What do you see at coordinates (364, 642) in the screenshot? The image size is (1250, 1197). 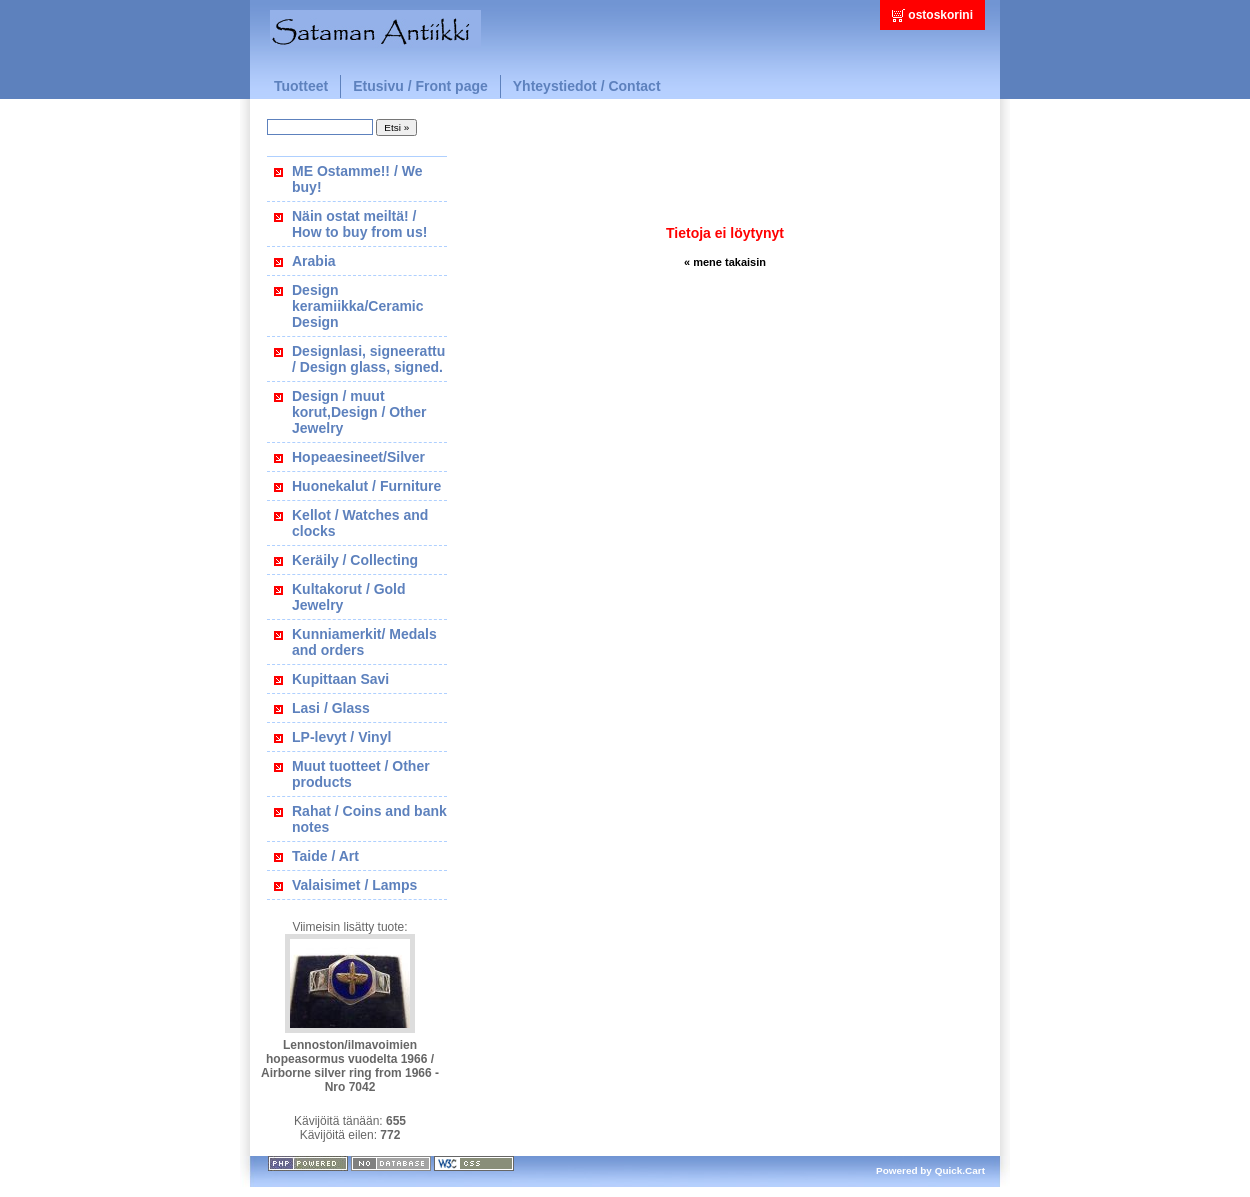 I see `Kunniamerkit/ Medals and orders` at bounding box center [364, 642].